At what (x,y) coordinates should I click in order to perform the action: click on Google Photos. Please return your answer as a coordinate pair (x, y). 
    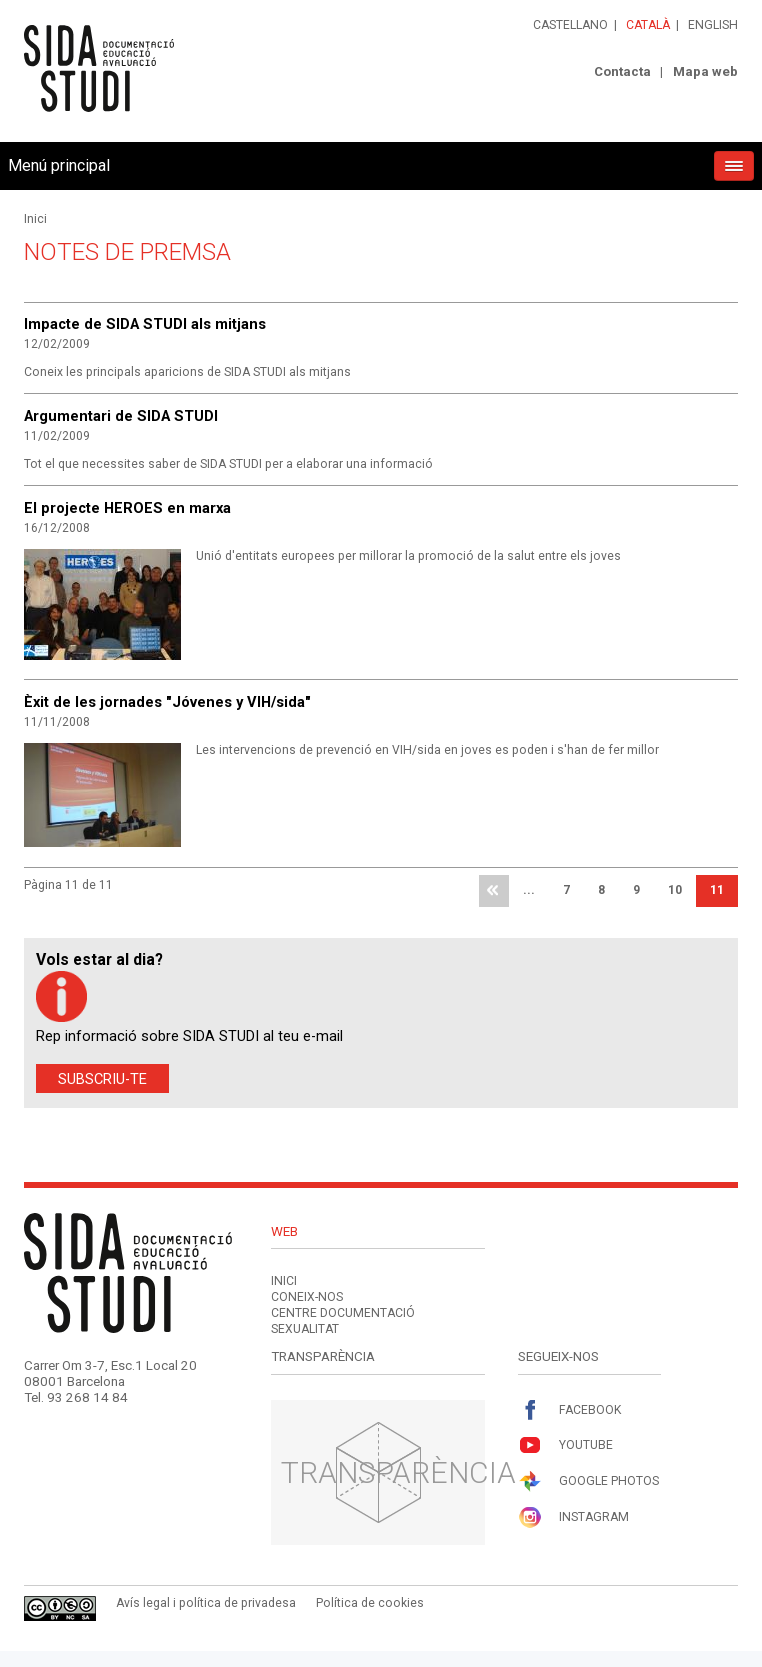
    Looking at the image, I should click on (588, 1481).